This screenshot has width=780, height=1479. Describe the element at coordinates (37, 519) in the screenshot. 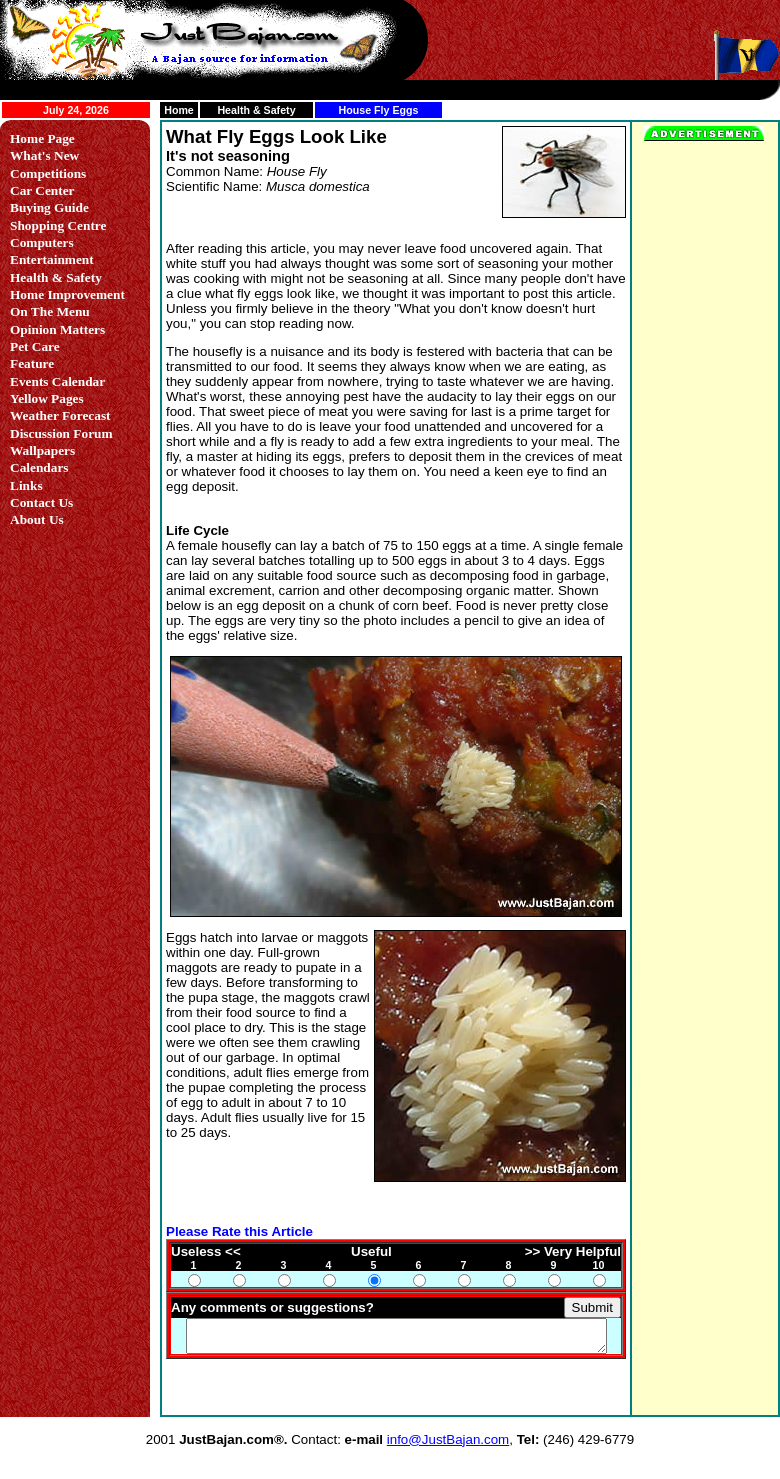

I see `About Us` at that location.